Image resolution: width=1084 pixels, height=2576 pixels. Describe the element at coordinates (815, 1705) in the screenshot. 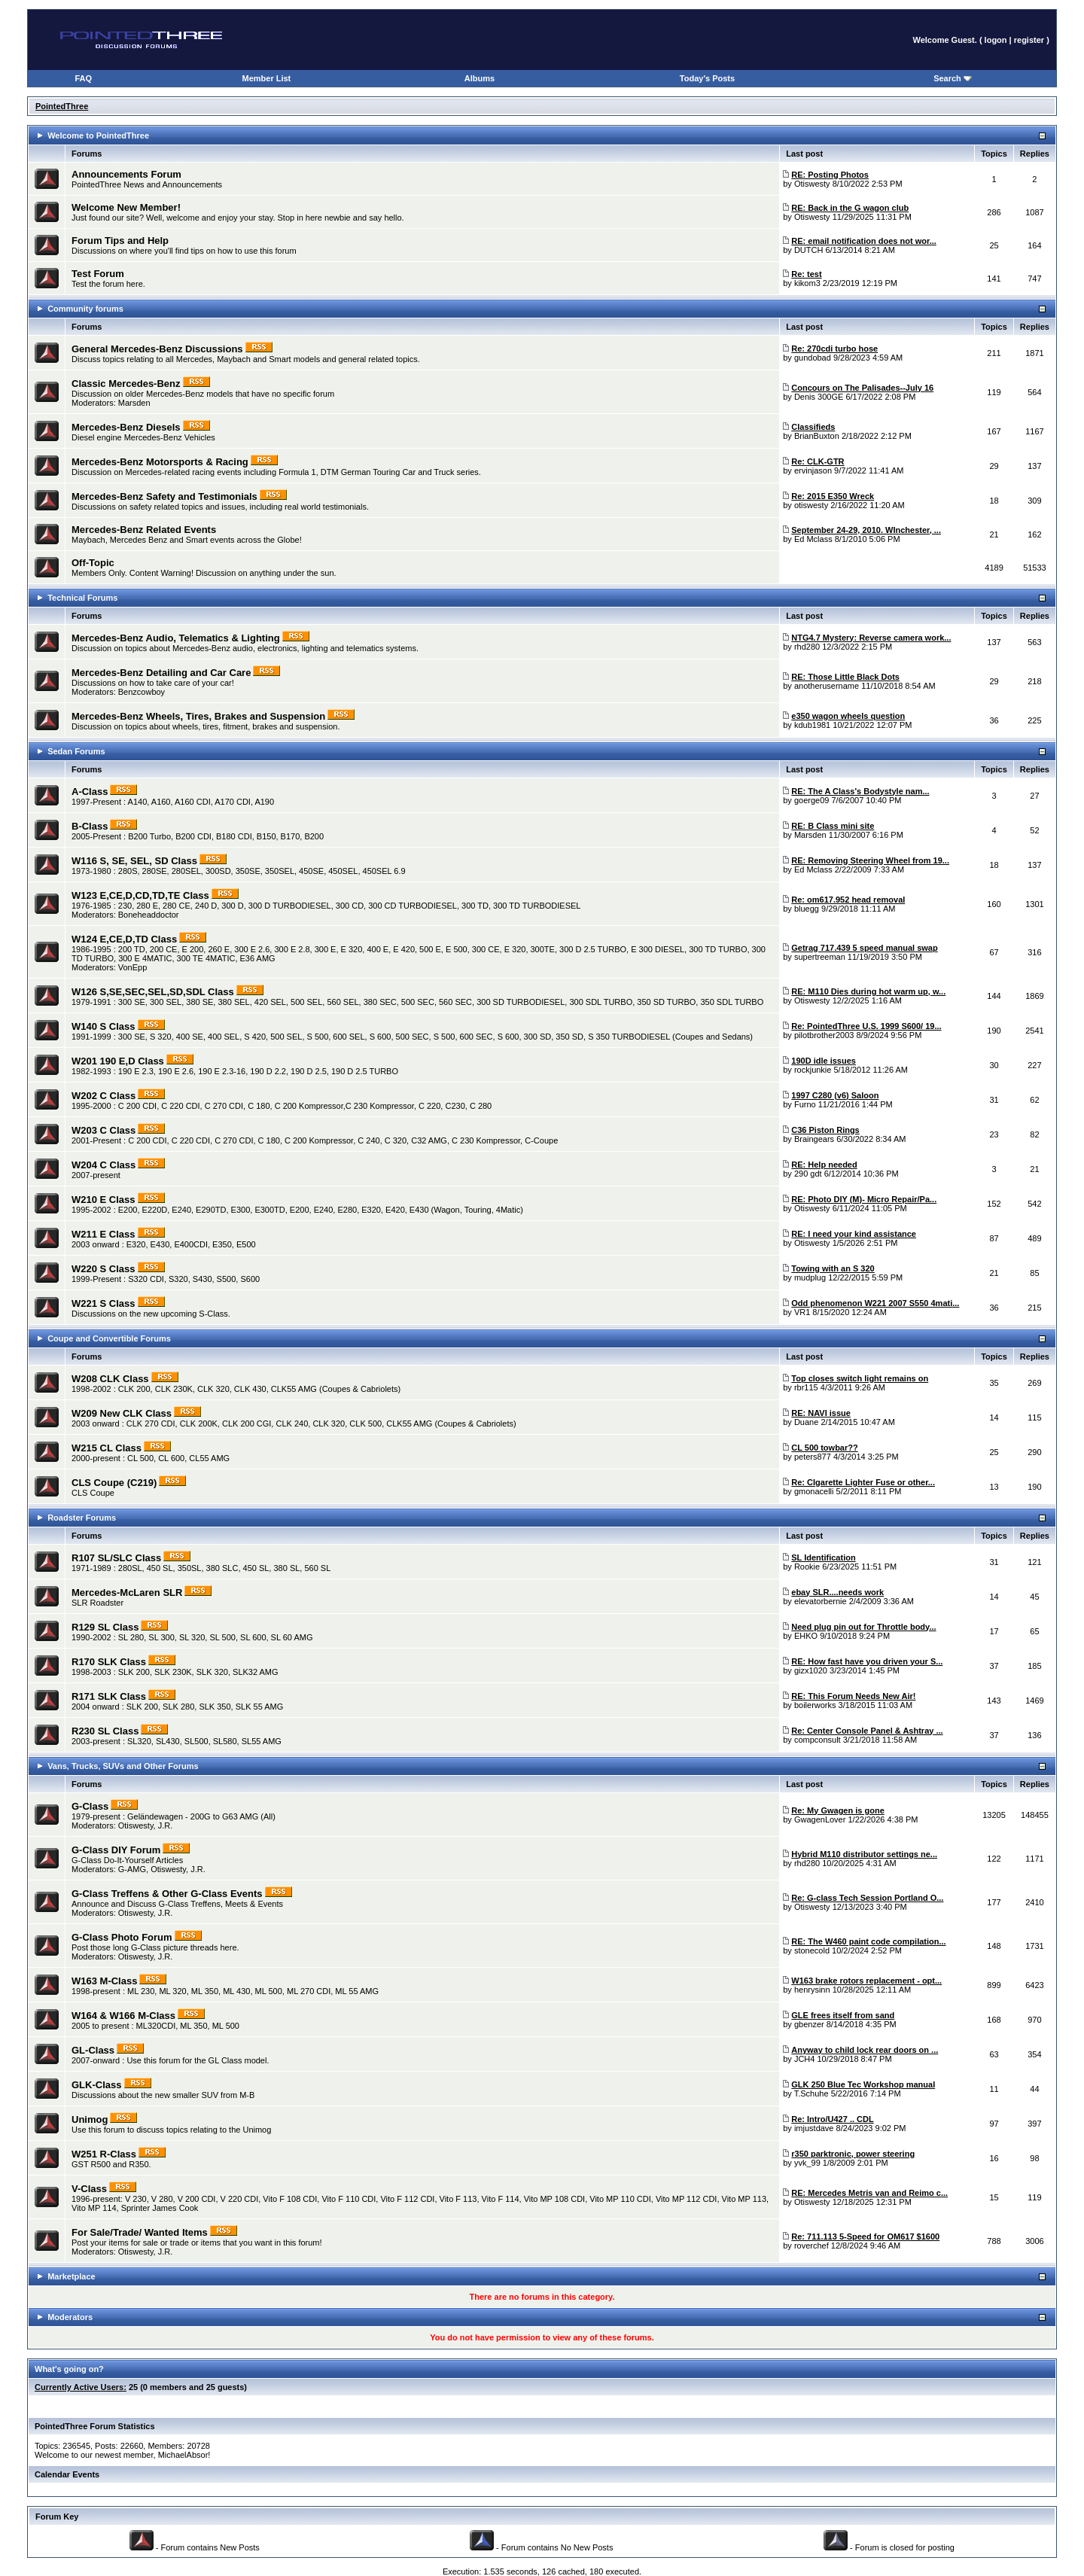

I see `boilerworks` at that location.